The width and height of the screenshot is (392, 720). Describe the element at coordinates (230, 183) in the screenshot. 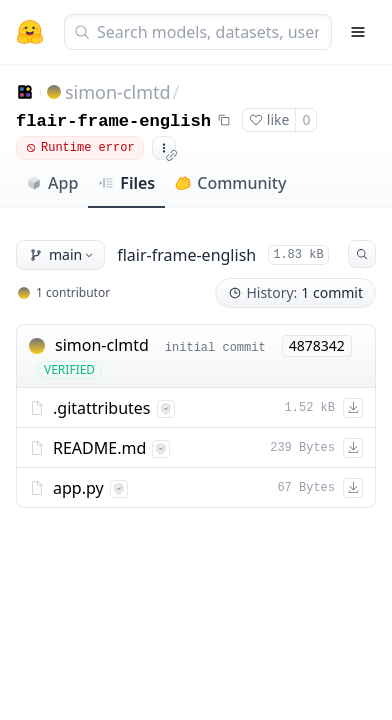

I see `Community` at that location.